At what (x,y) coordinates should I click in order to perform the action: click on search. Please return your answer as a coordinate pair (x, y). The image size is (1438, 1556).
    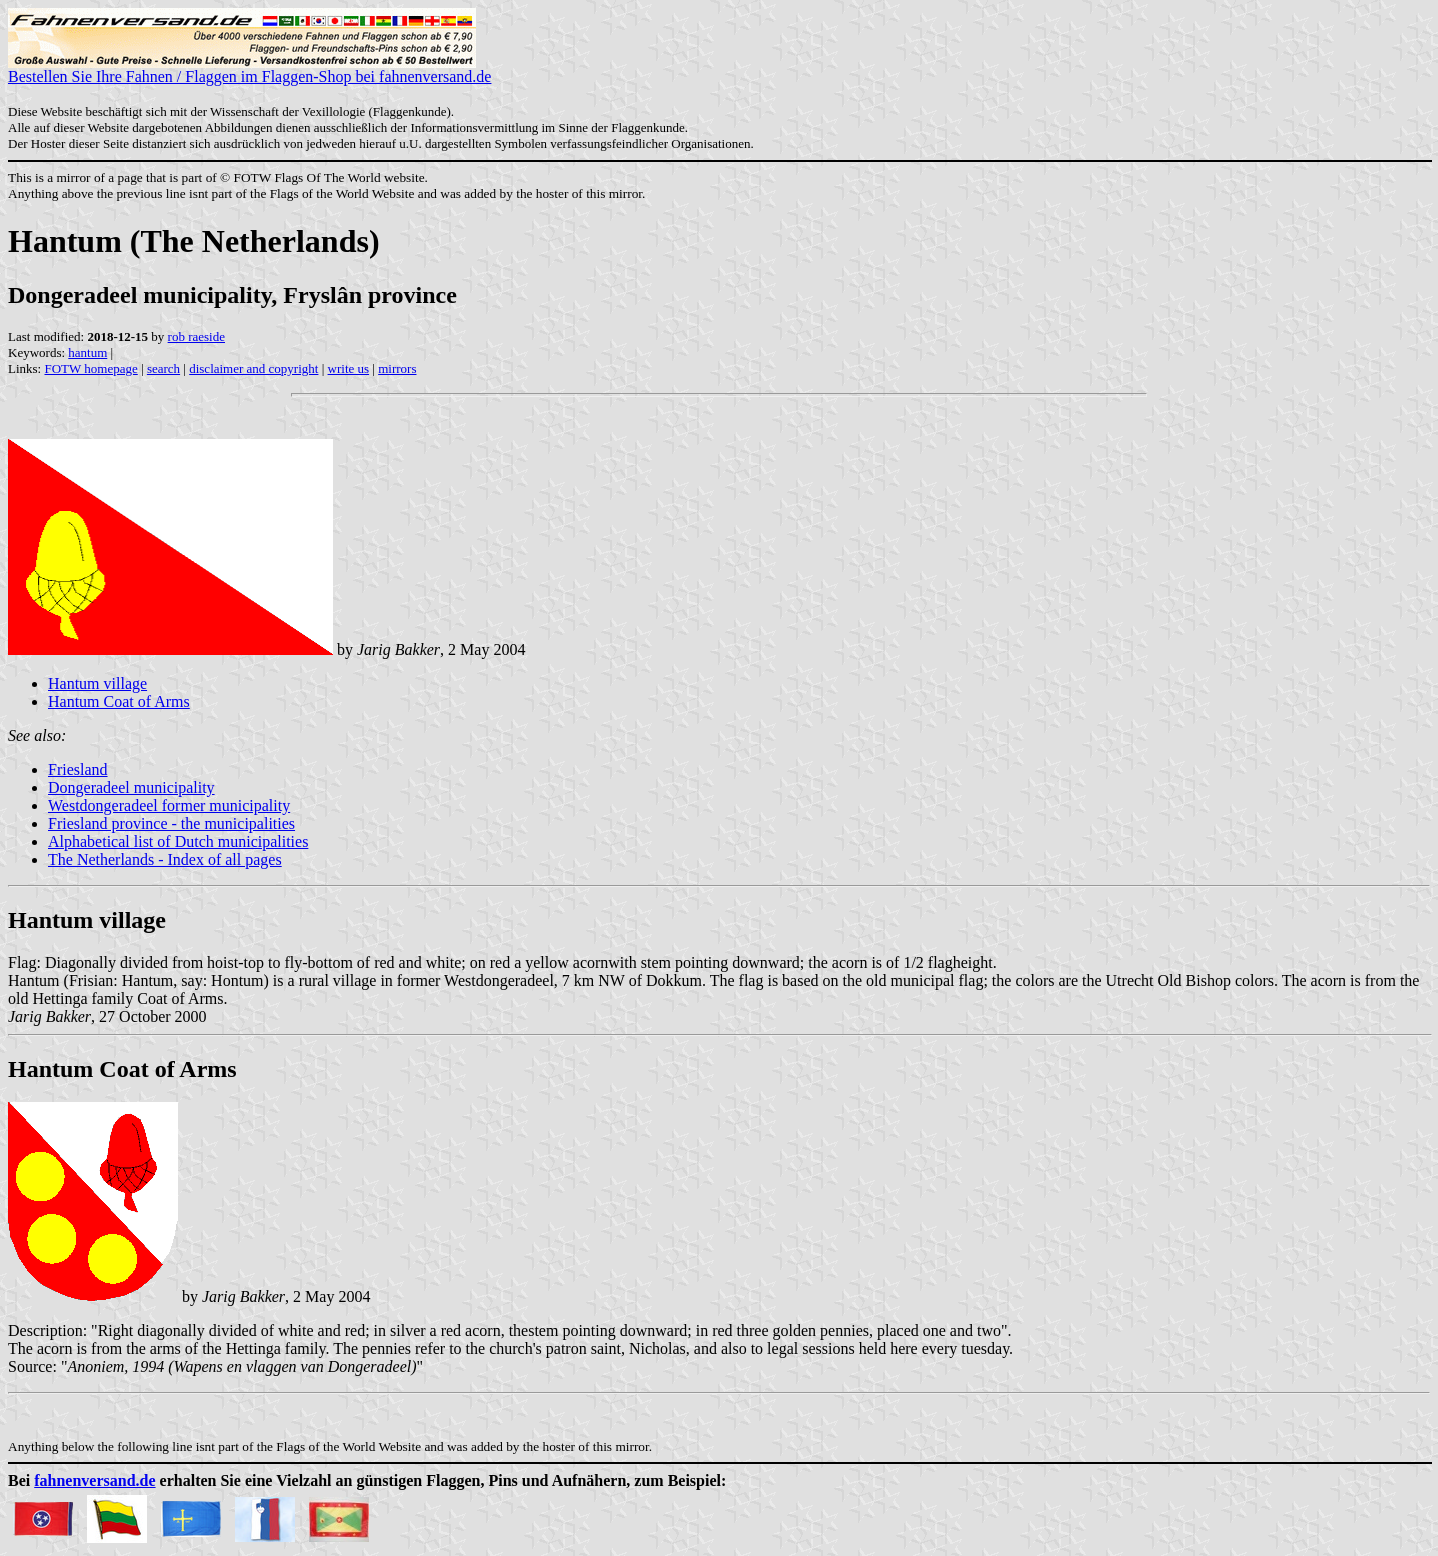
    Looking at the image, I should click on (163, 368).